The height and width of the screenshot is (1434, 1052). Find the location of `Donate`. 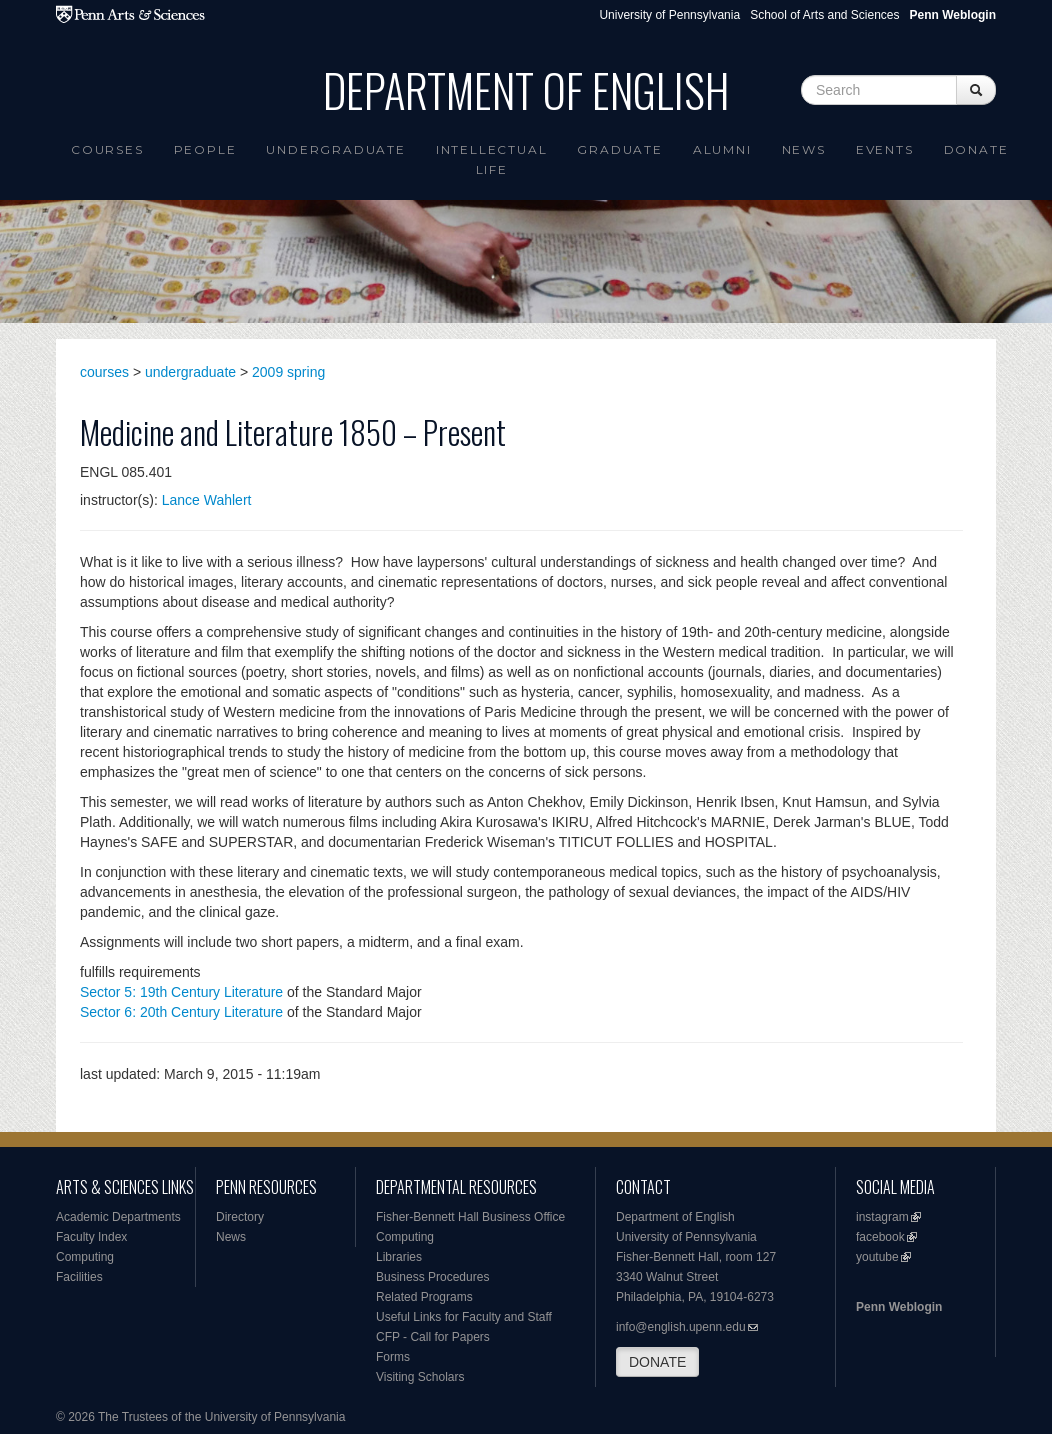

Donate is located at coordinates (976, 149).